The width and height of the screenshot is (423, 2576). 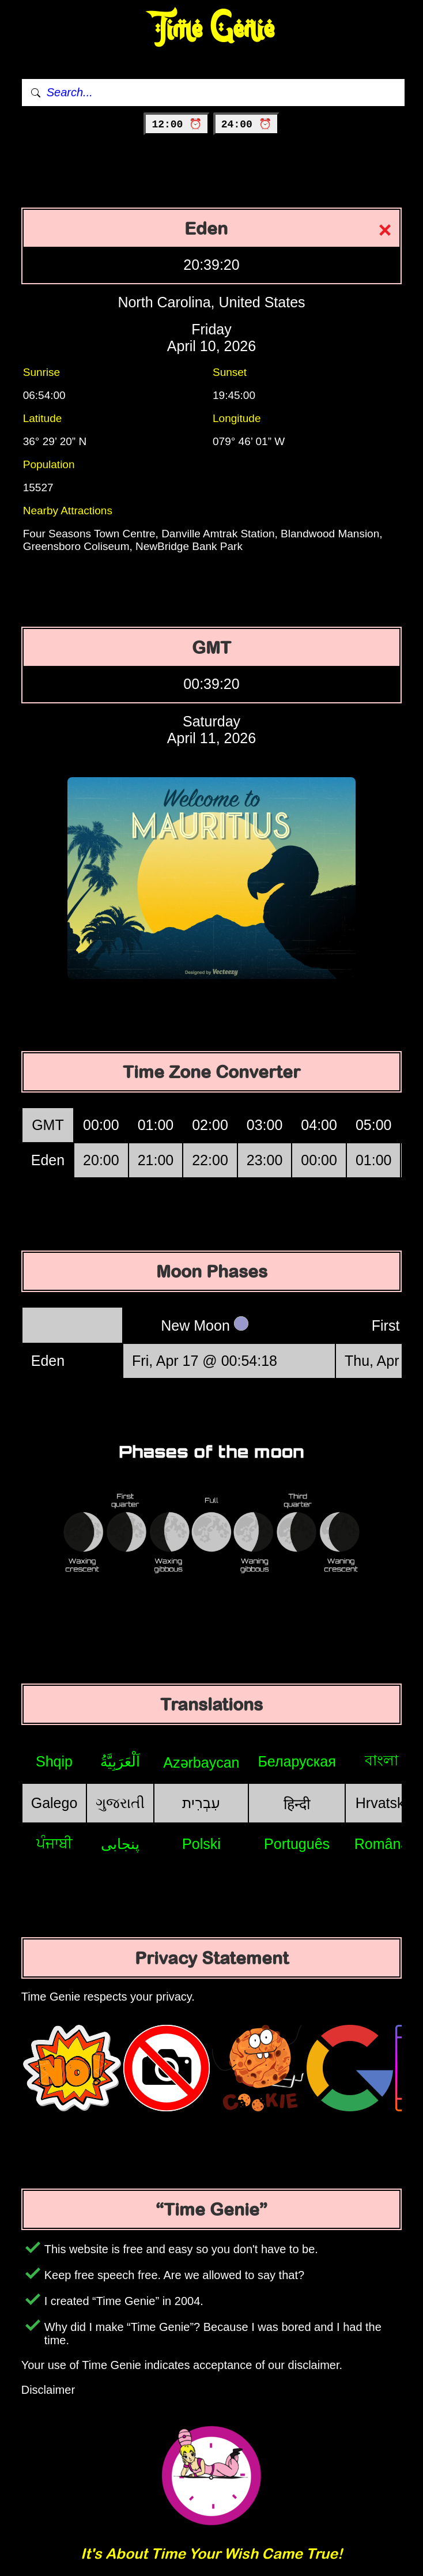 What do you see at coordinates (120, 1803) in the screenshot?
I see `ગુજરાતી` at bounding box center [120, 1803].